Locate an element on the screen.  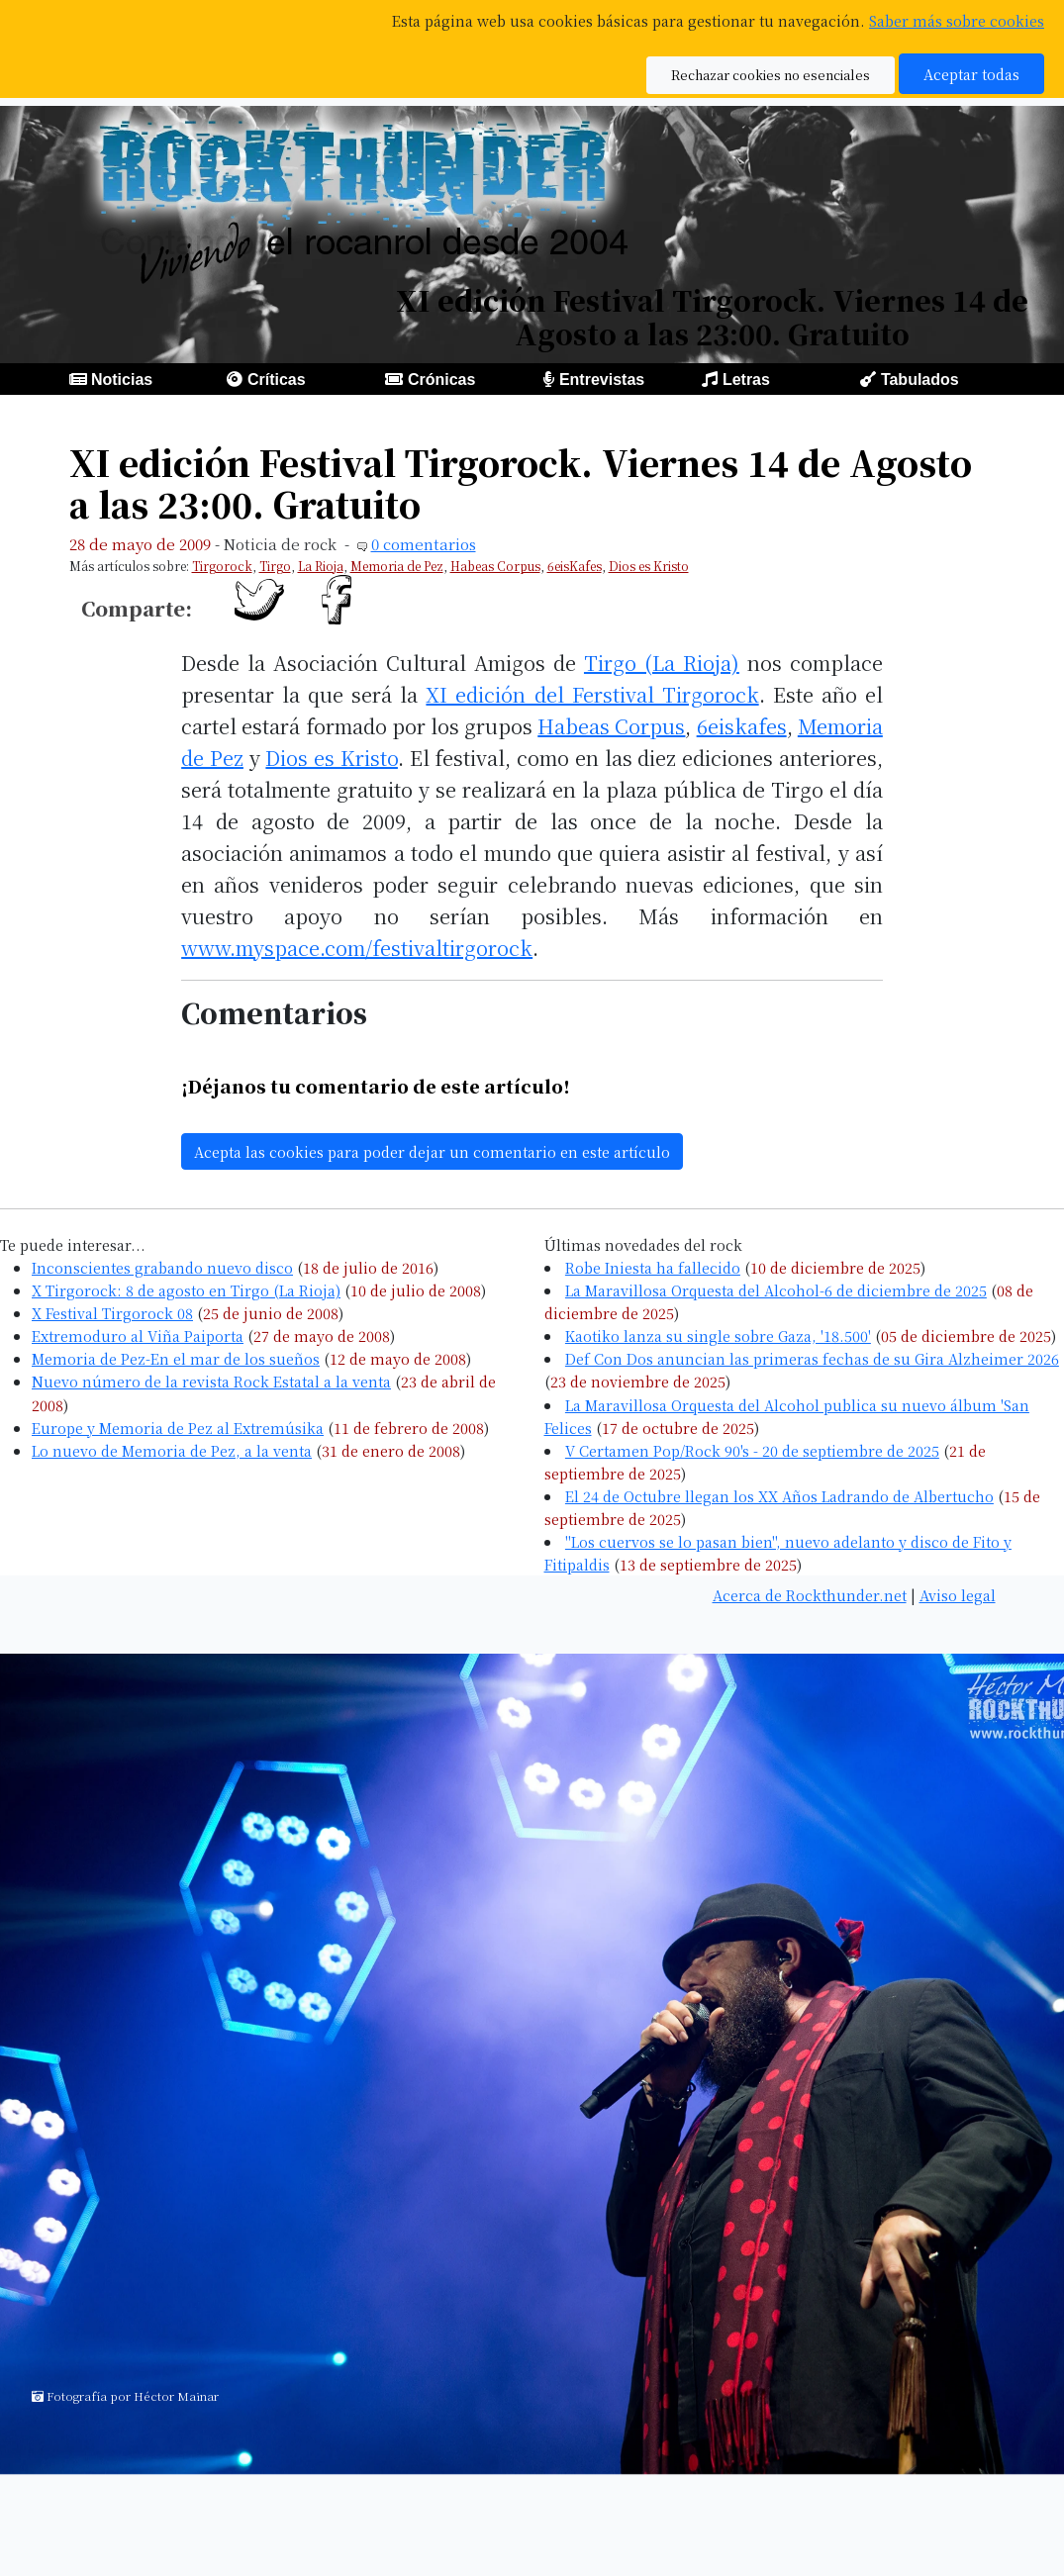
Memoria de Pez is located at coordinates (396, 565).